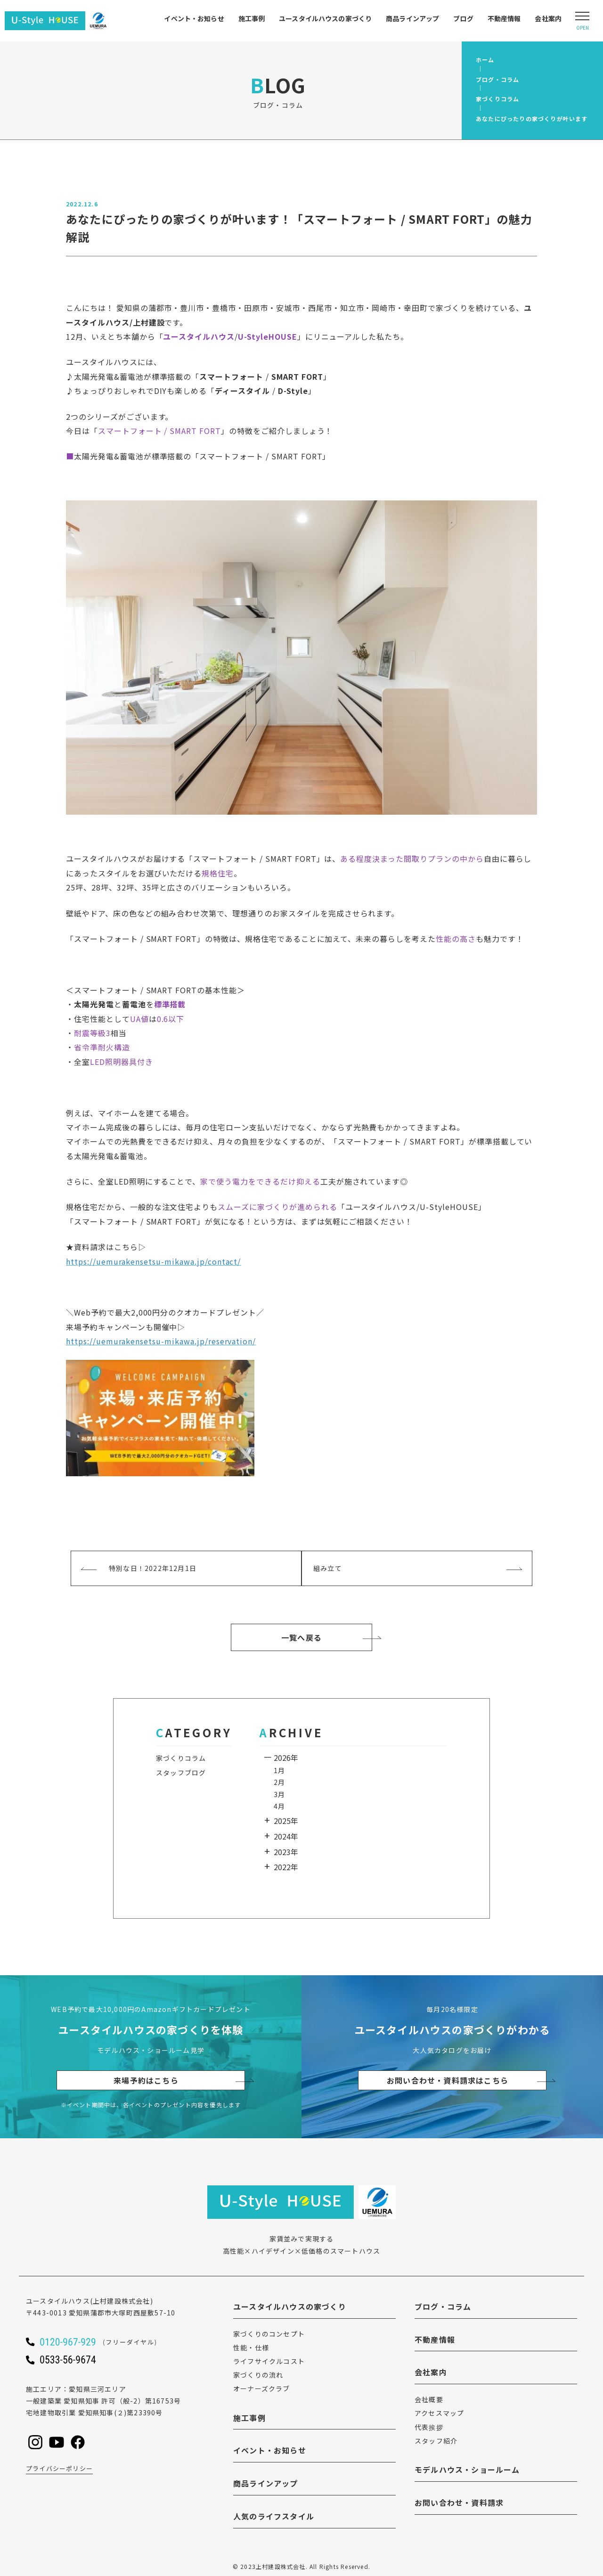 Image resolution: width=603 pixels, height=2576 pixels. I want to click on 性能・仕様, so click(251, 2347).